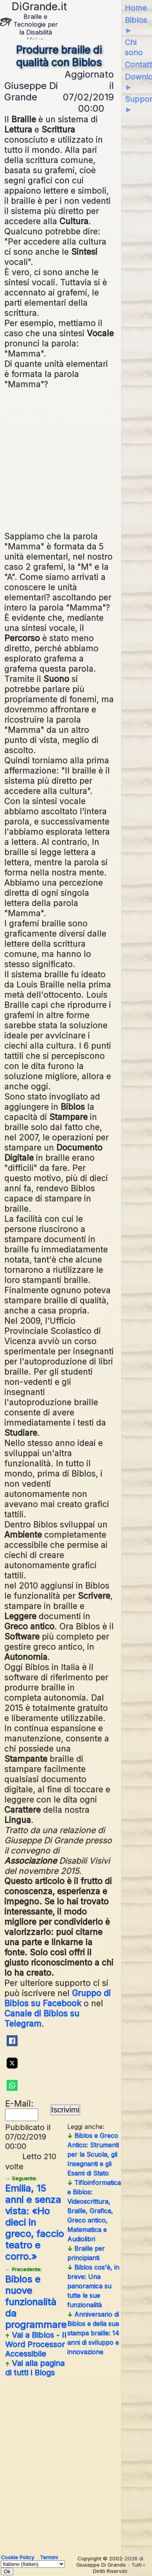  I want to click on Biblos cos'è, in breve: Una panoramica su tutte le sue funzionalità, so click(93, 2286).